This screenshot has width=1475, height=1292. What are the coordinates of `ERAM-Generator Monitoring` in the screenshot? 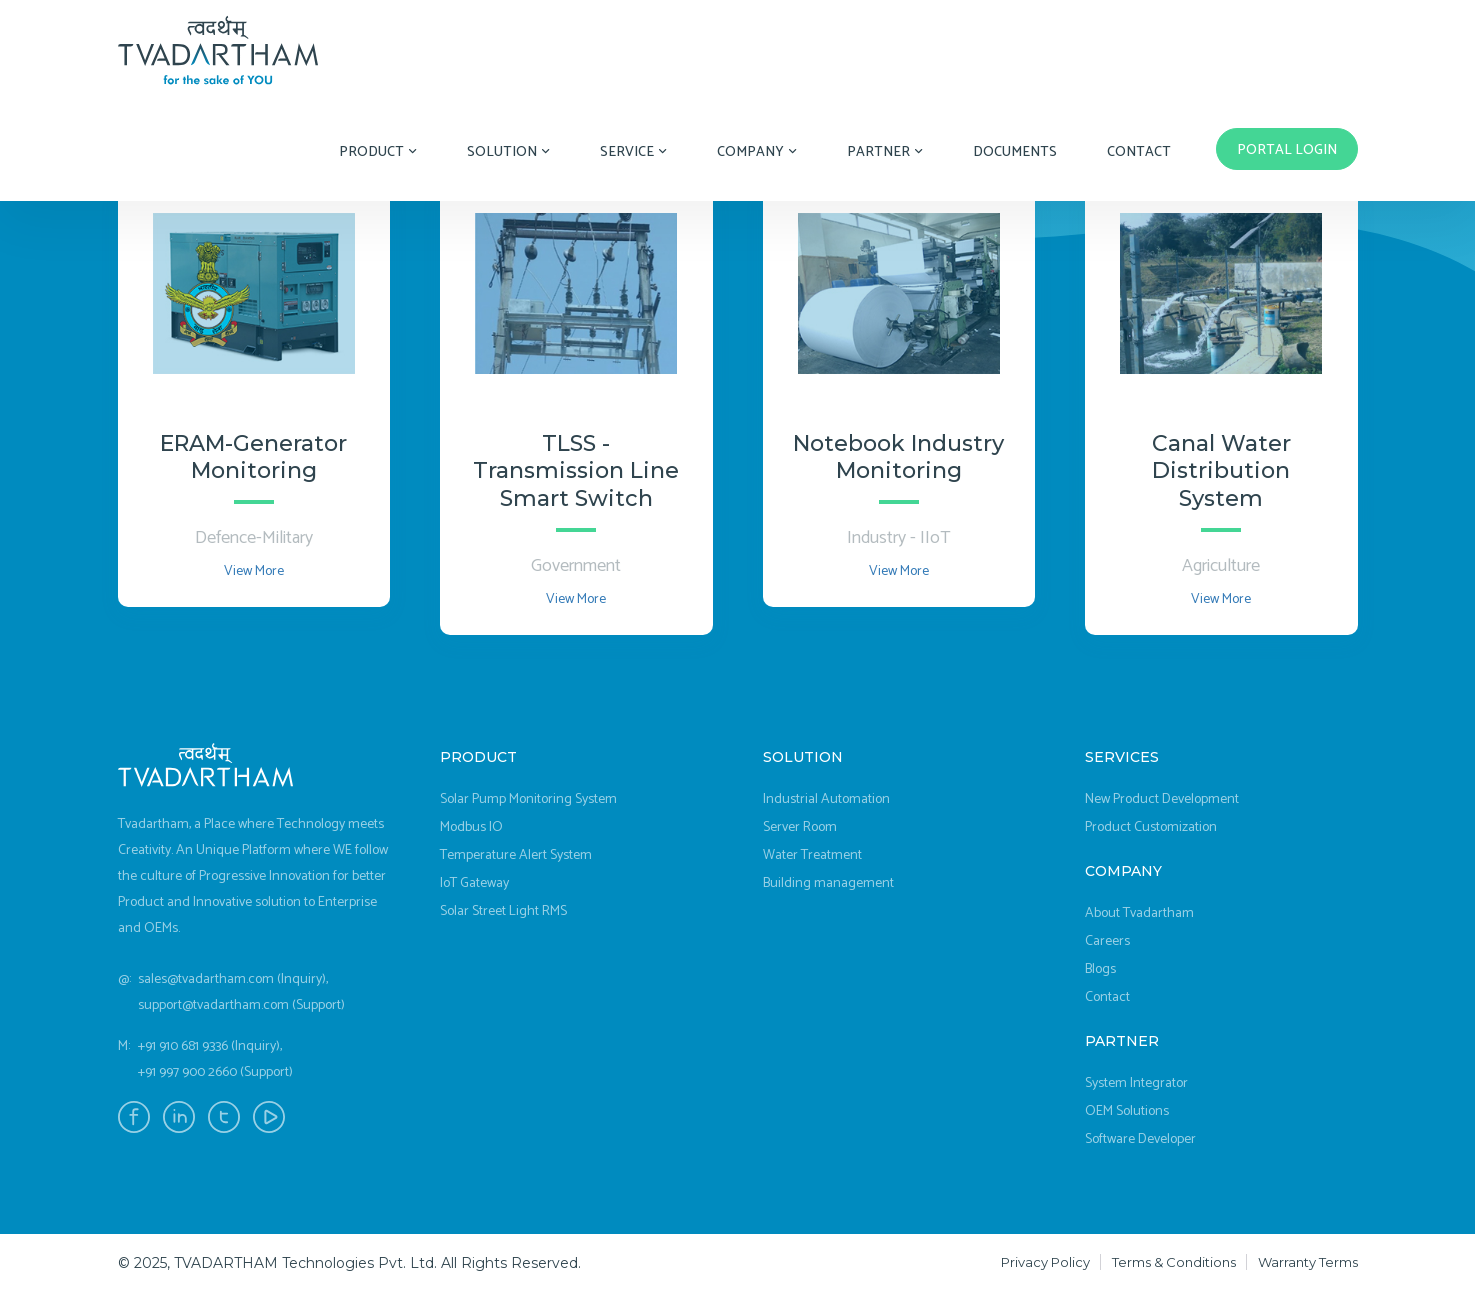 It's located at (253, 457).